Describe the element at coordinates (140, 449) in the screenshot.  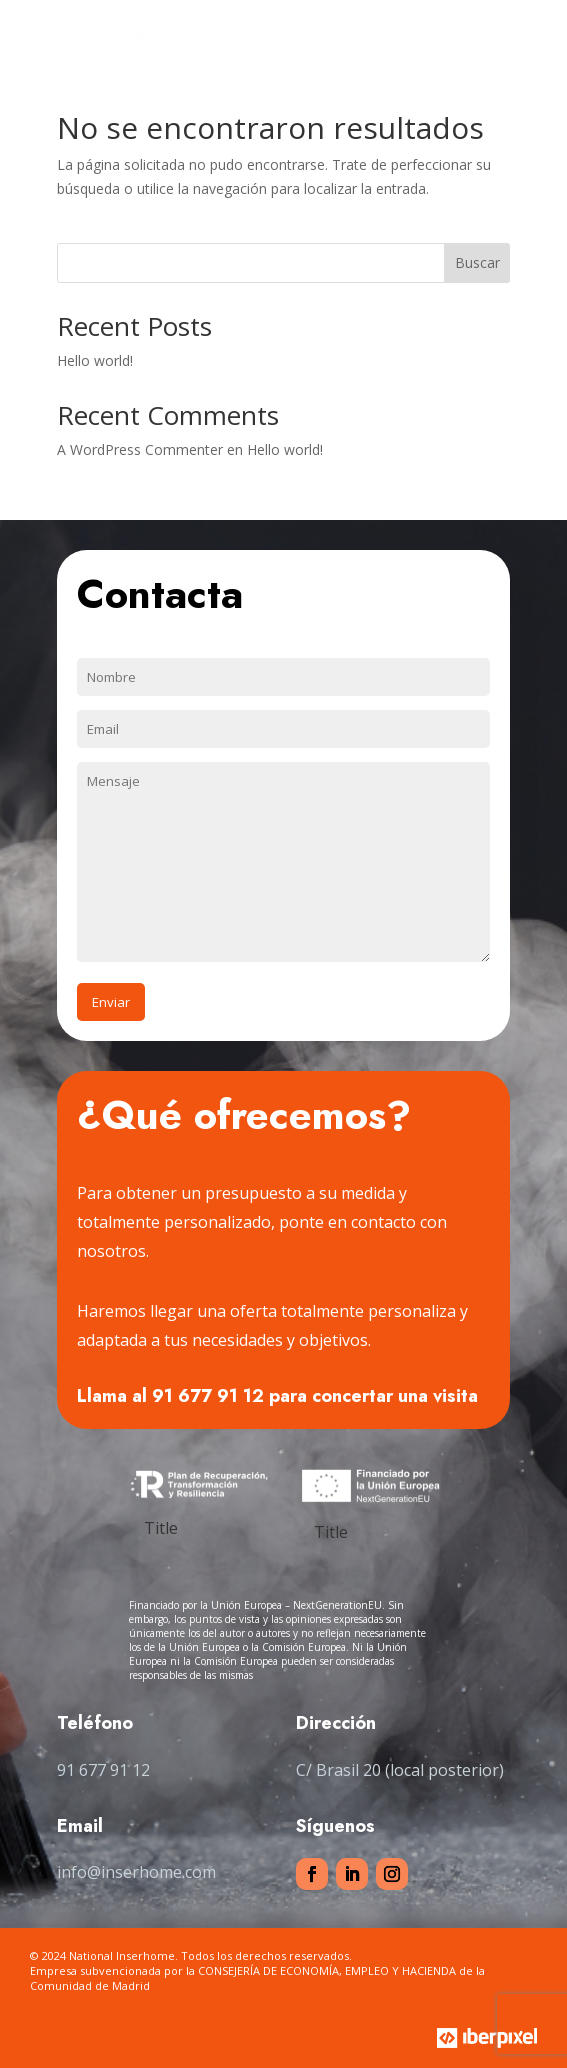
I see `A WordPress Commenter` at that location.